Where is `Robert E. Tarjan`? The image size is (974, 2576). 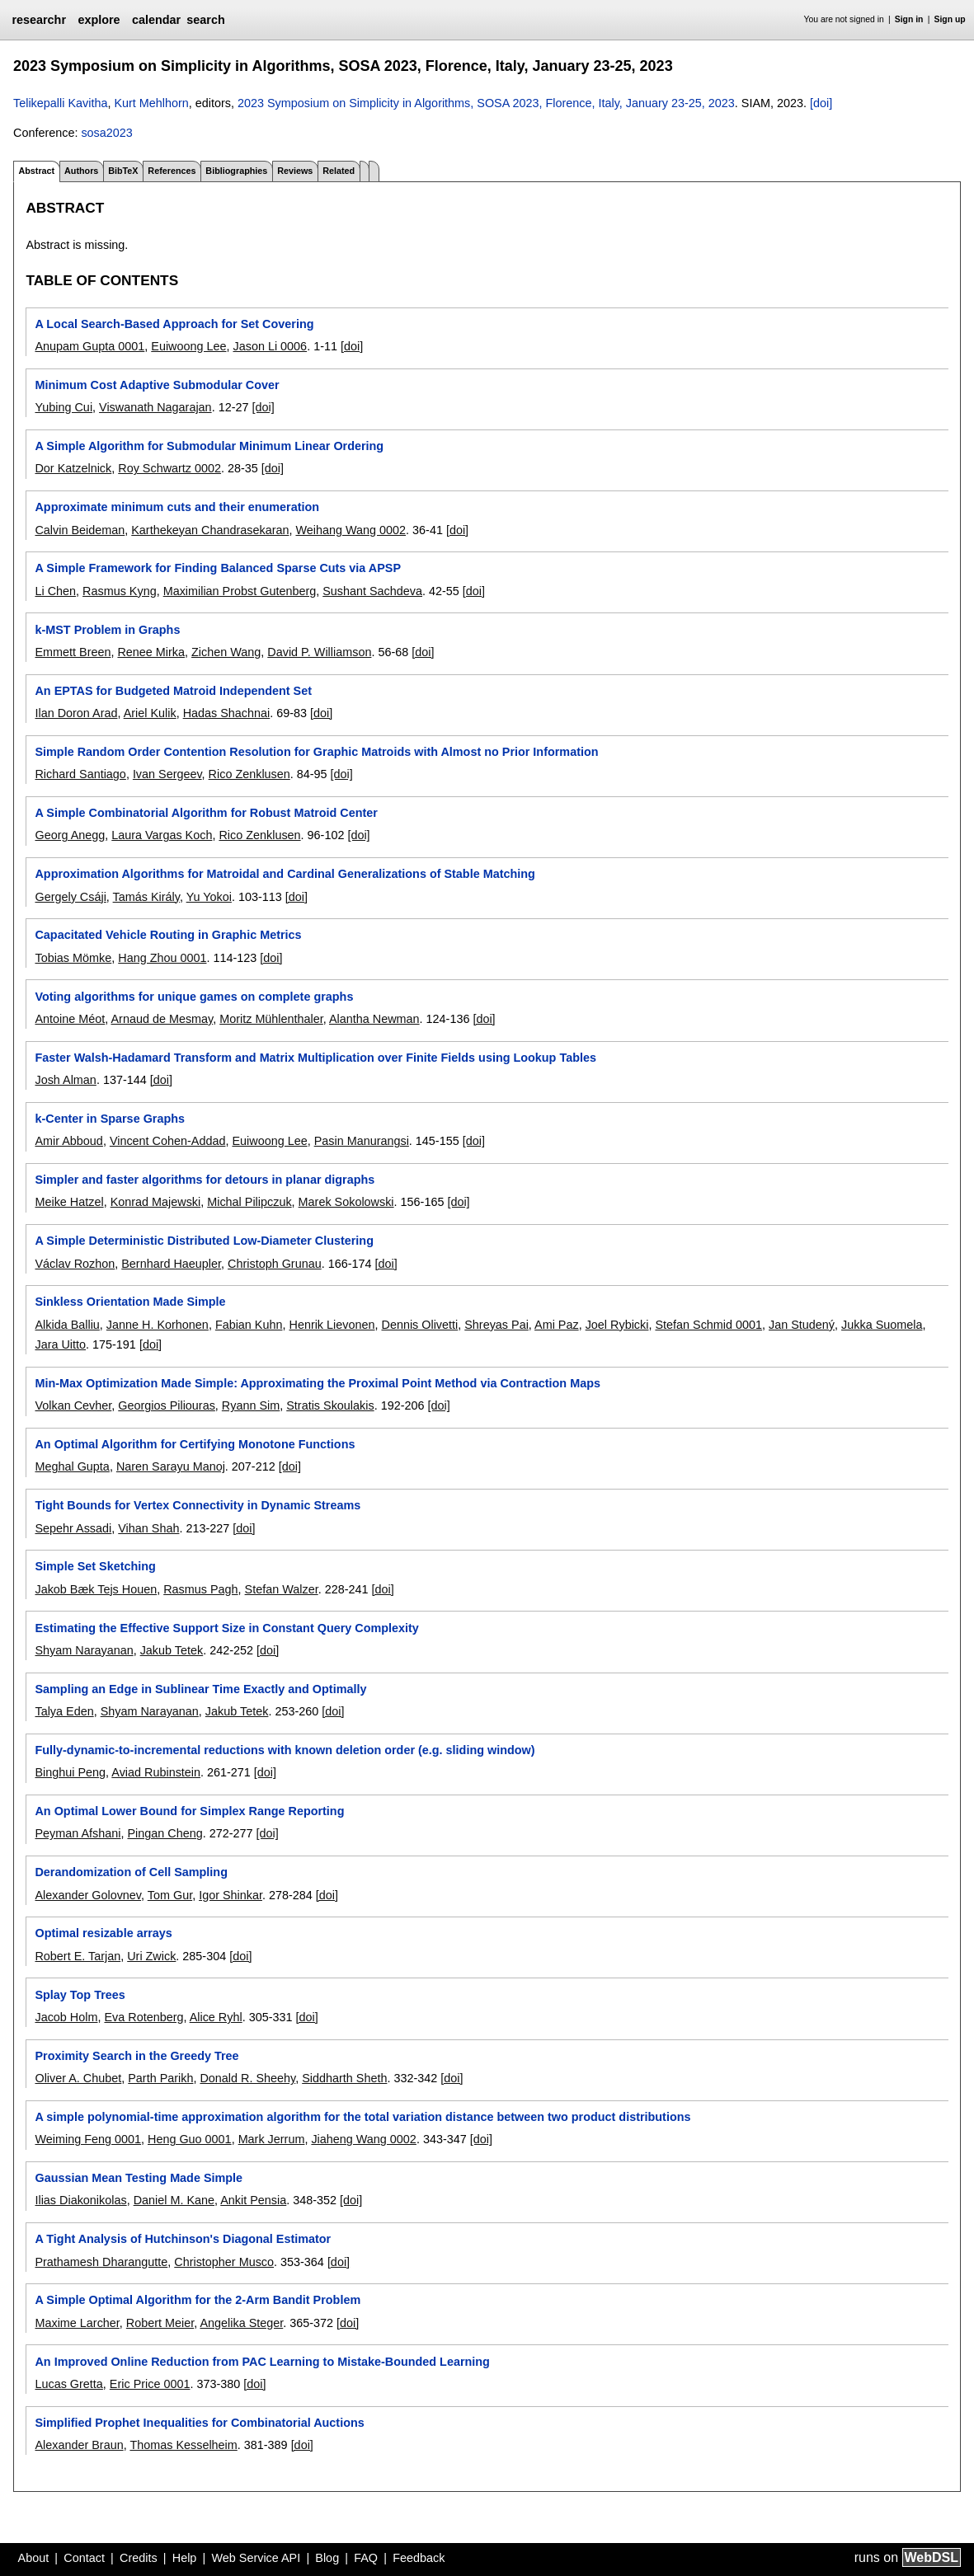 Robert E. Tarjan is located at coordinates (77, 1956).